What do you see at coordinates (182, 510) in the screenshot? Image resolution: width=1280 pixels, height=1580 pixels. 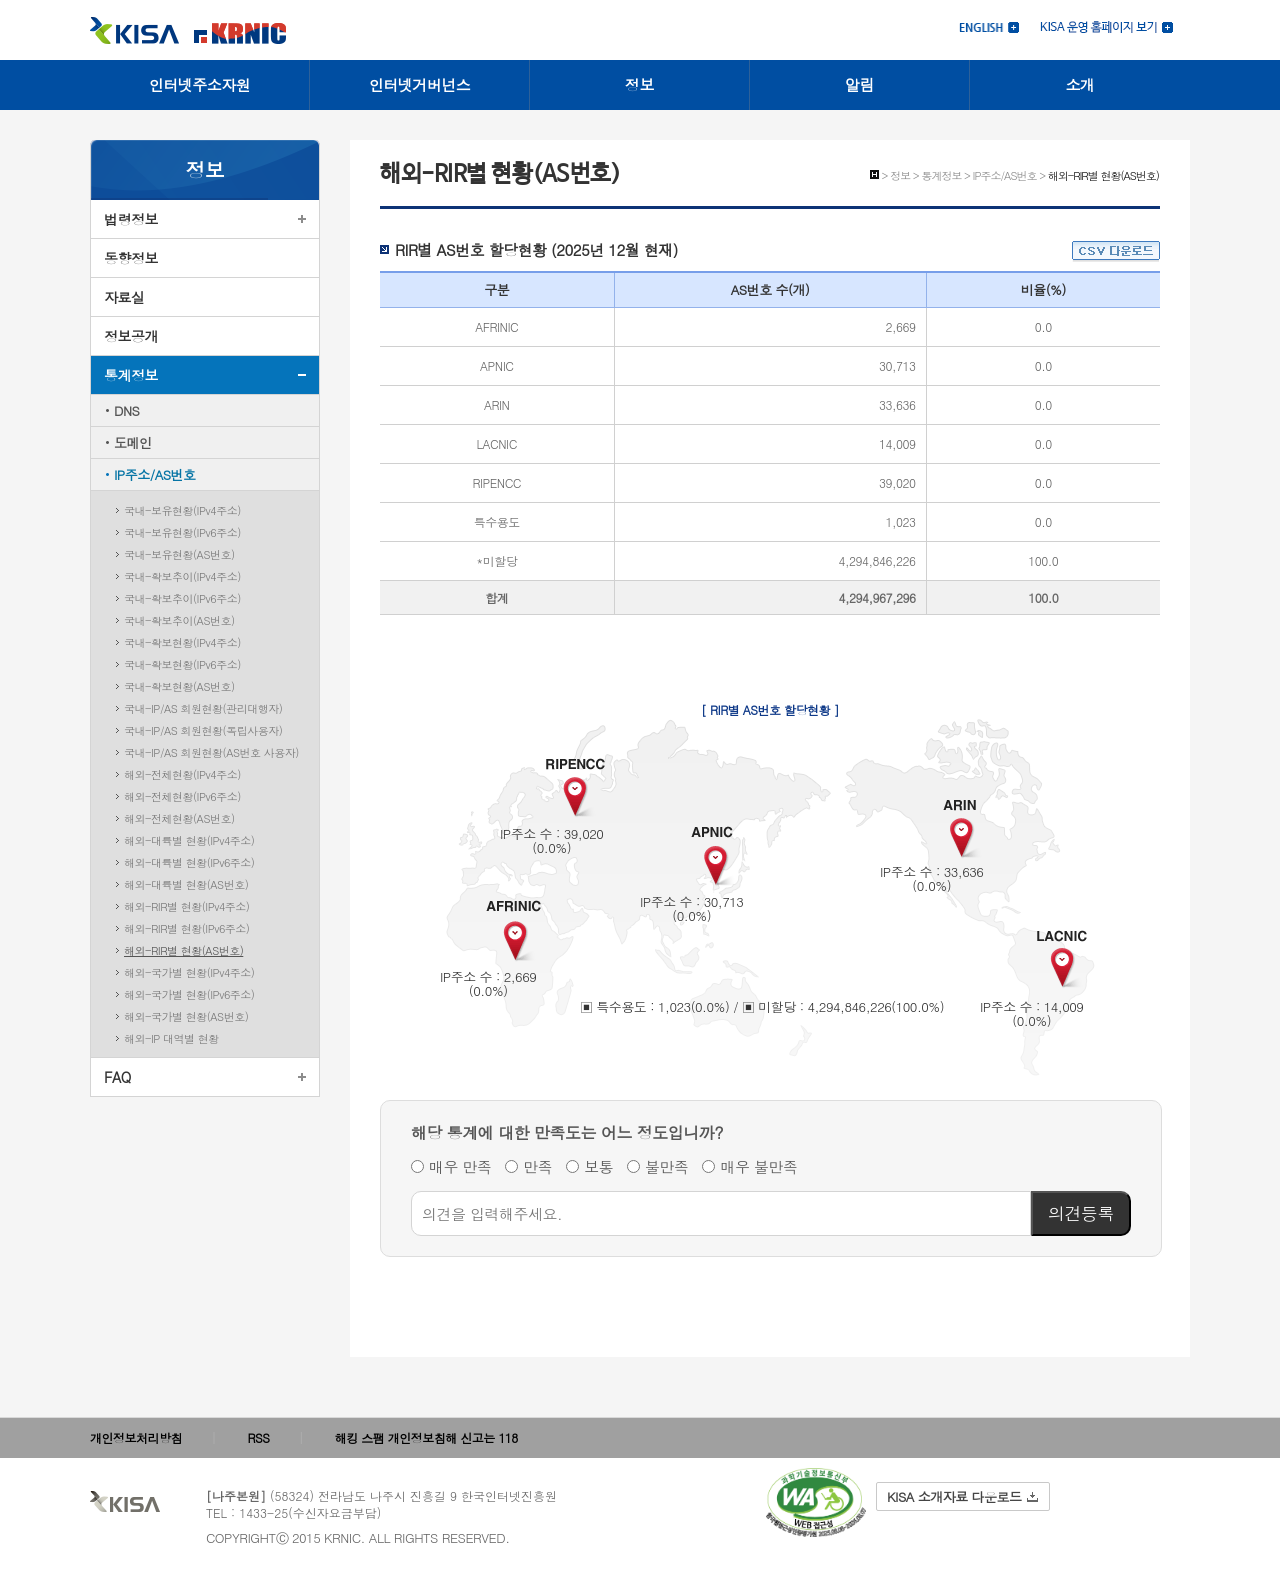 I see `국내-보유현황(IPv4주소)` at bounding box center [182, 510].